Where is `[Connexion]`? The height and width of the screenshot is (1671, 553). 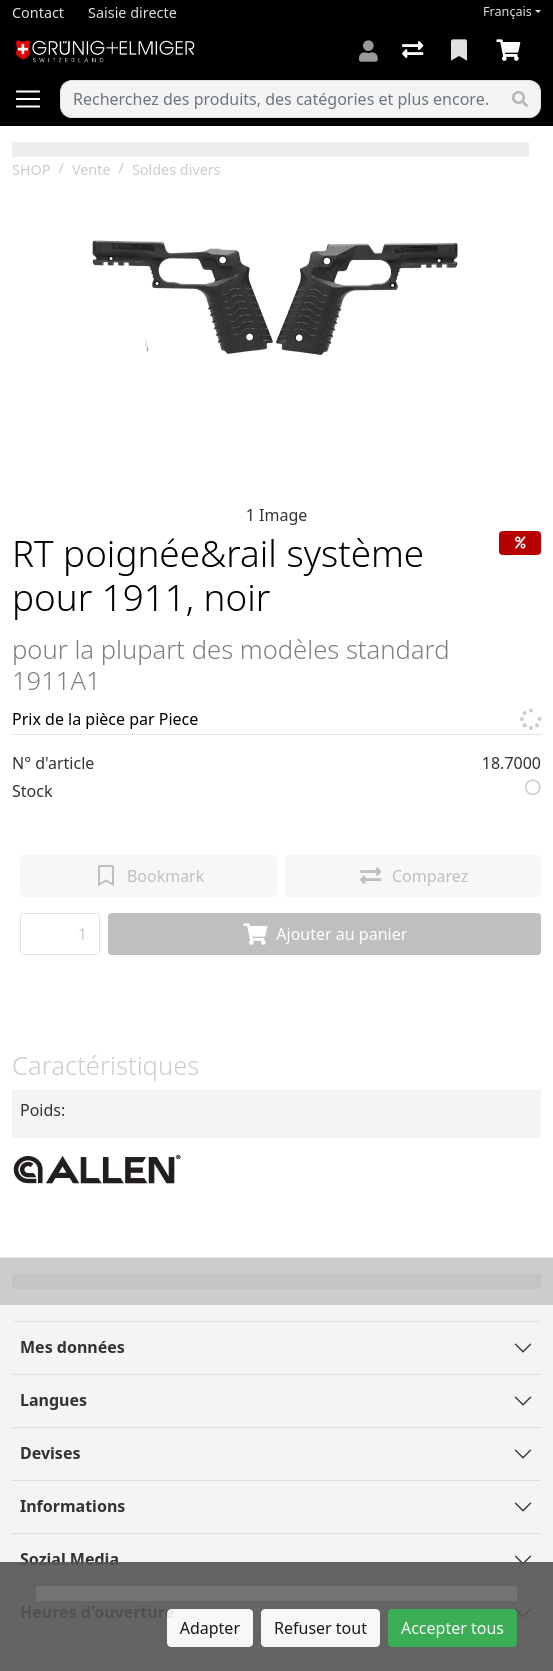
[Connexion] is located at coordinates (368, 51).